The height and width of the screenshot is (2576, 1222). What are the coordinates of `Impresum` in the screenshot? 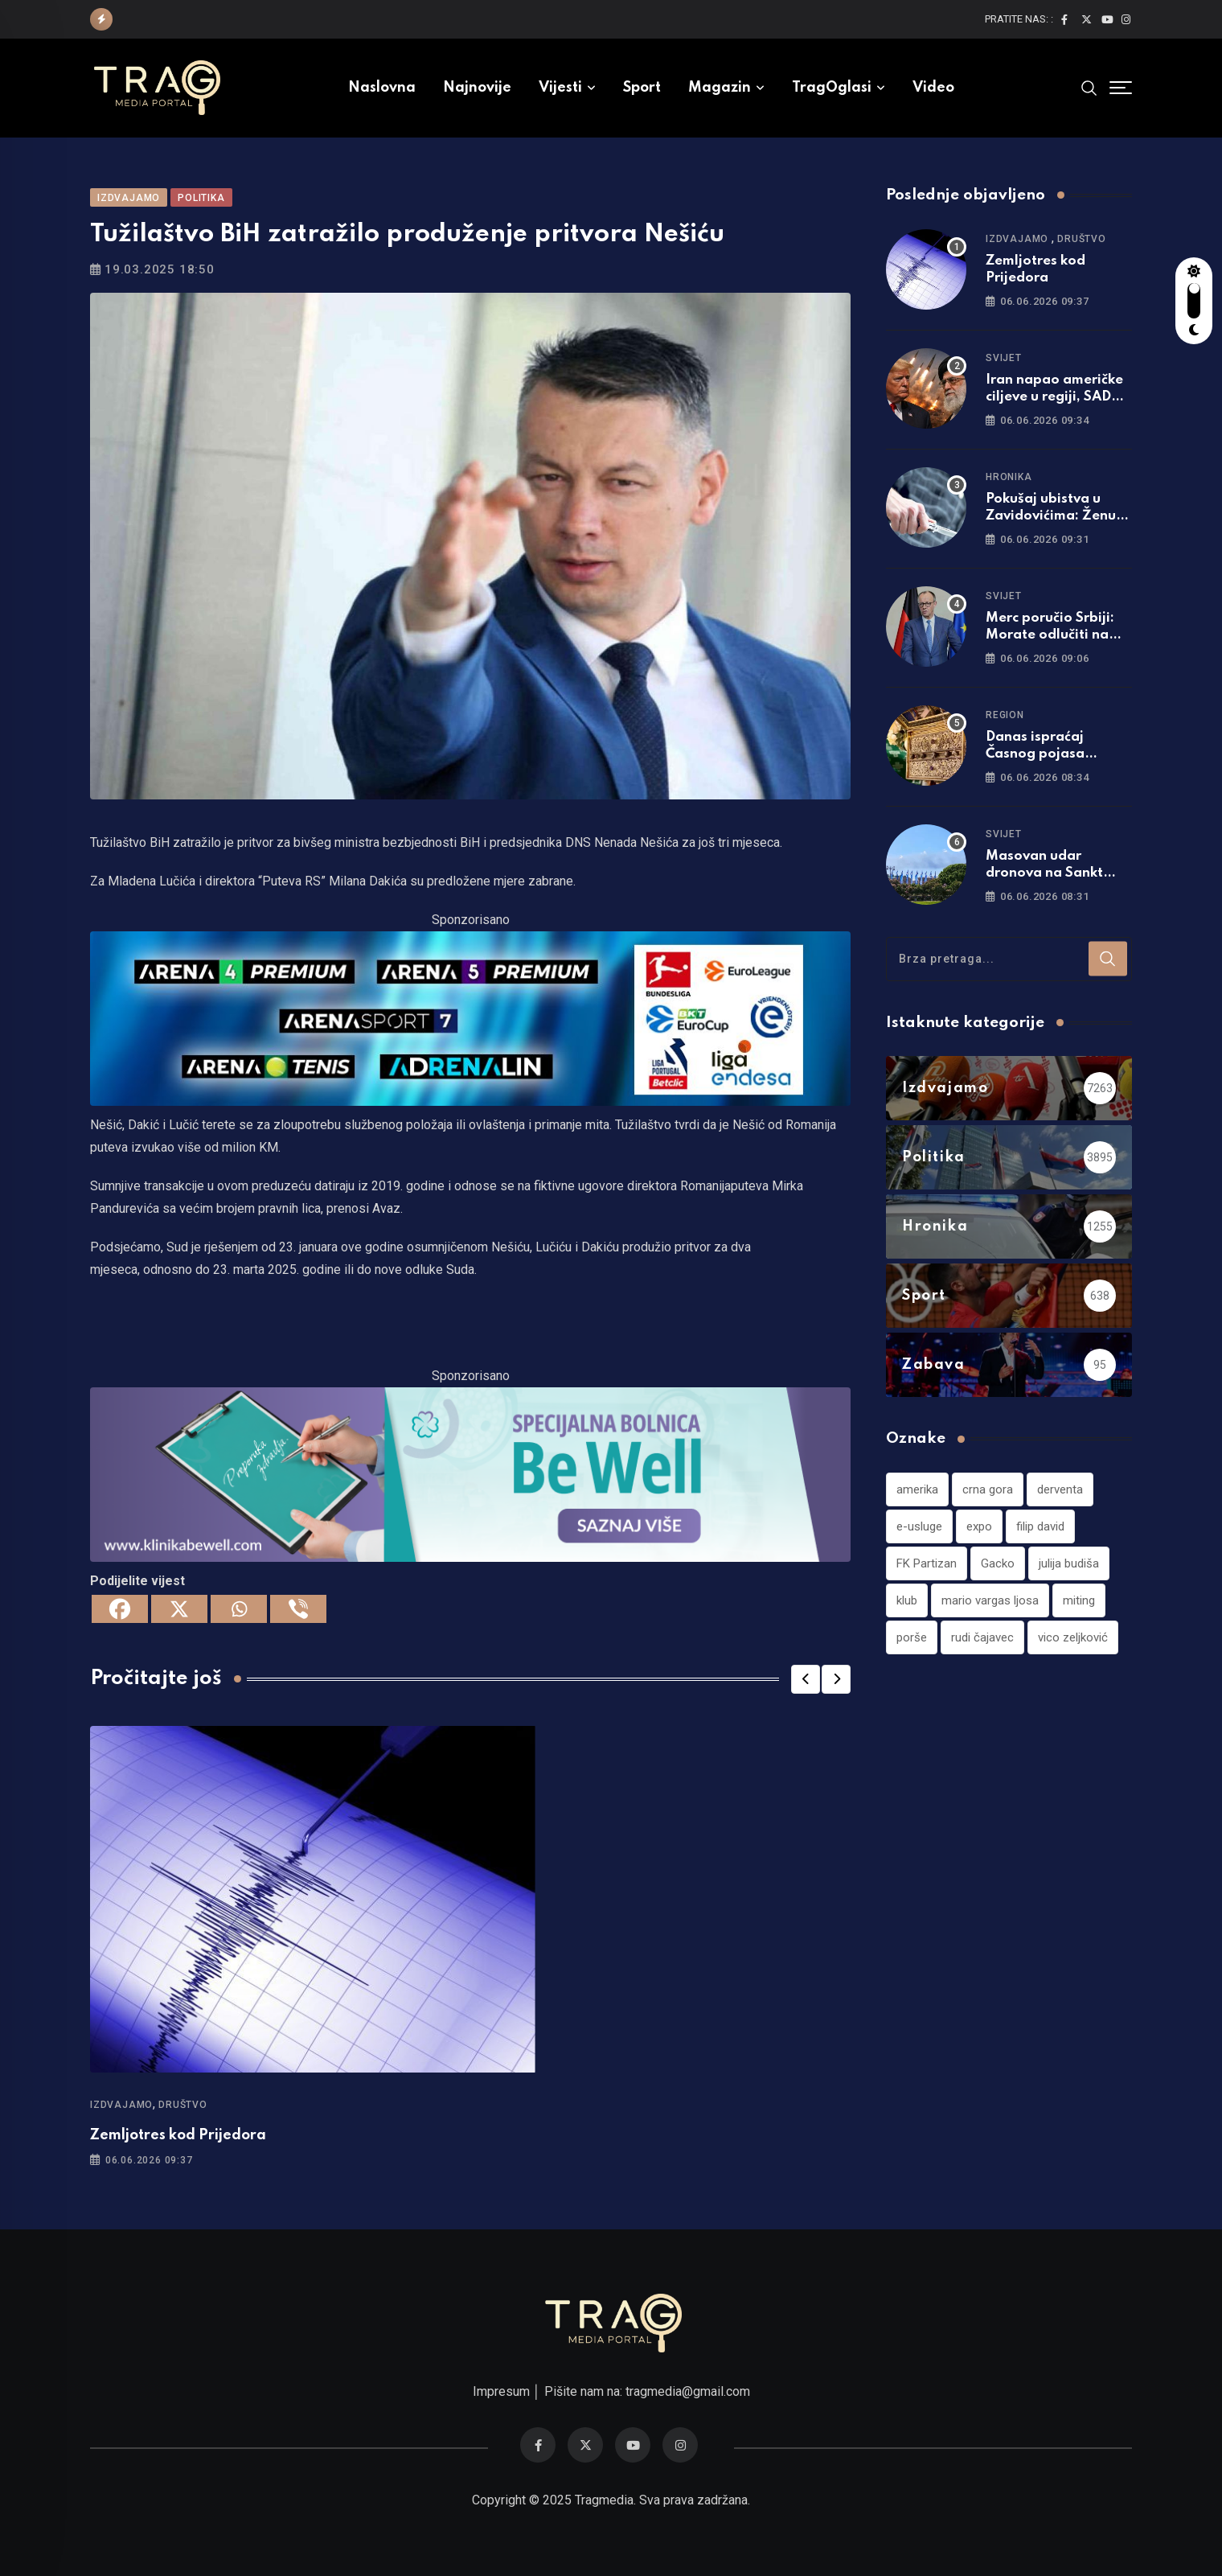 It's located at (501, 2391).